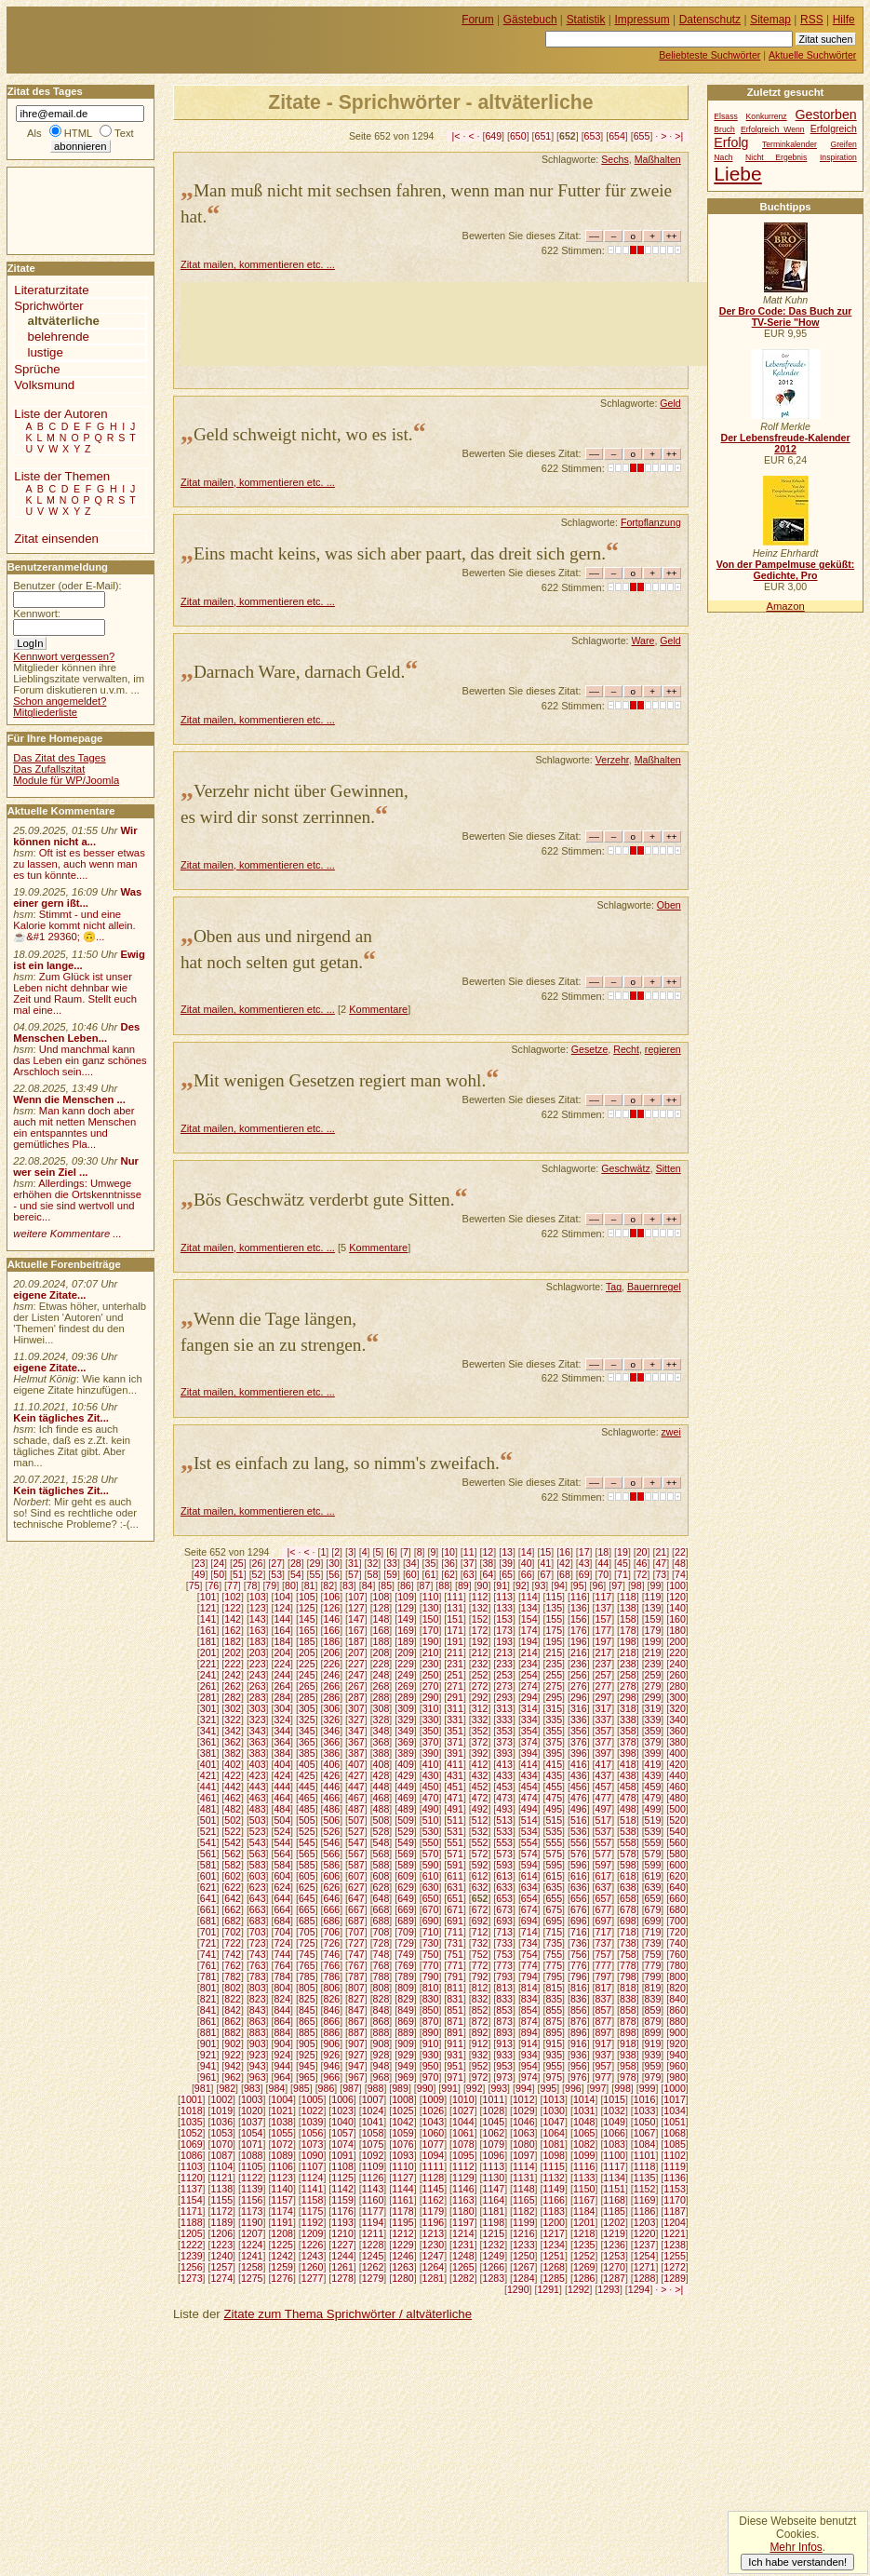 The width and height of the screenshot is (870, 2576). Describe the element at coordinates (60, 414) in the screenshot. I see `Liste der Autoren` at that location.